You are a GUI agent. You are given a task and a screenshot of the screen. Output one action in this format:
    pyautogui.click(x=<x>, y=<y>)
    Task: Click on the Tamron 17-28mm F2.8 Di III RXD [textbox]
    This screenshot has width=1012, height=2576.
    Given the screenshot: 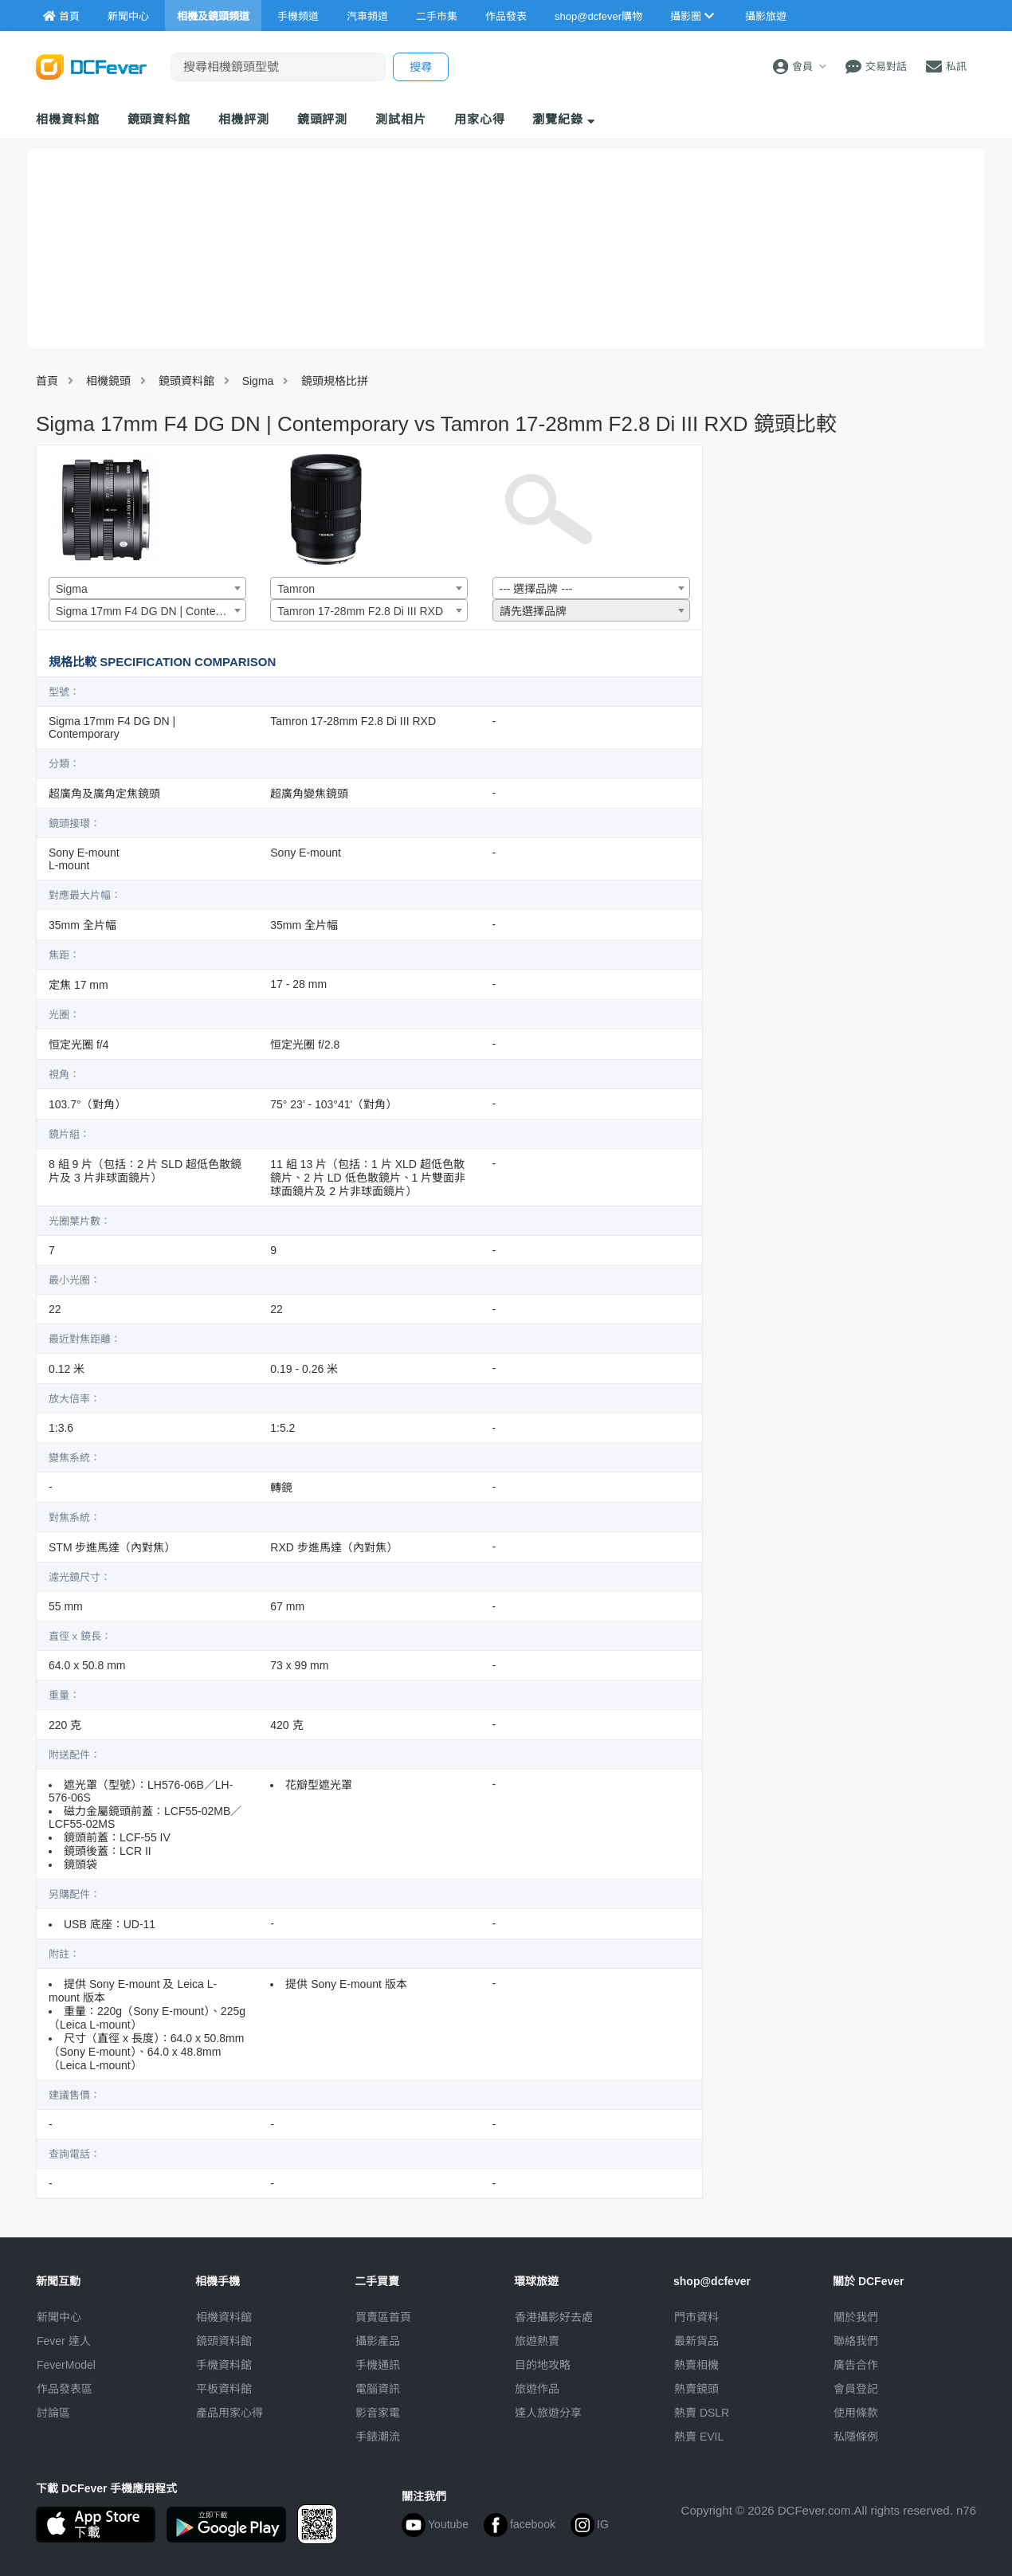 What is the action you would take?
    pyautogui.click(x=360, y=611)
    